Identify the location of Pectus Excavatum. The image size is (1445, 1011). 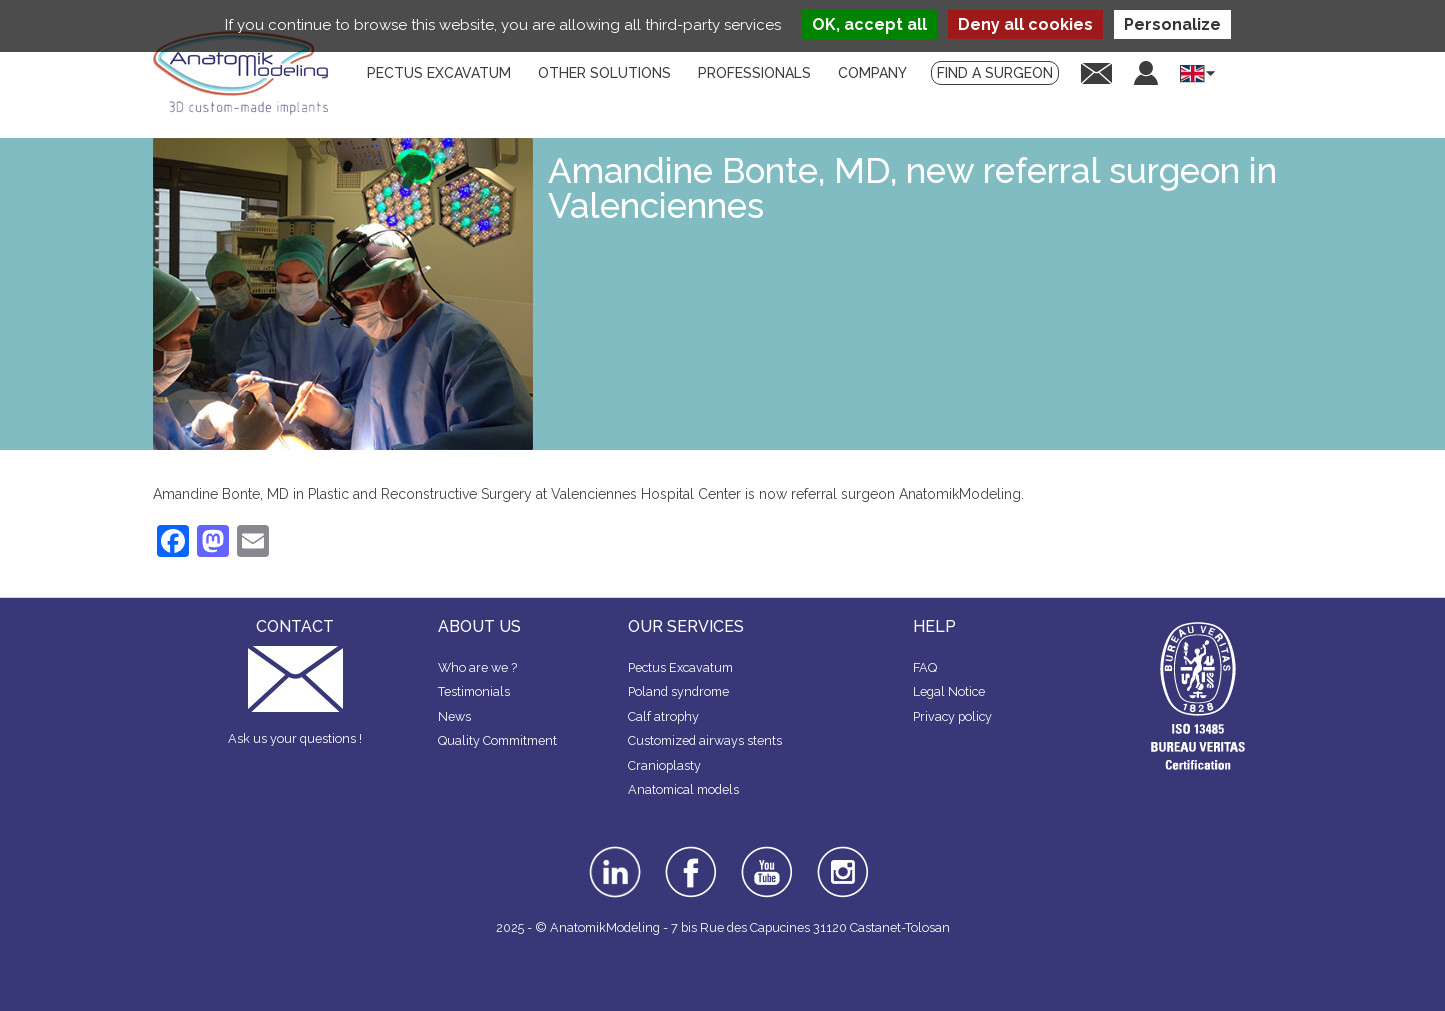
(680, 667).